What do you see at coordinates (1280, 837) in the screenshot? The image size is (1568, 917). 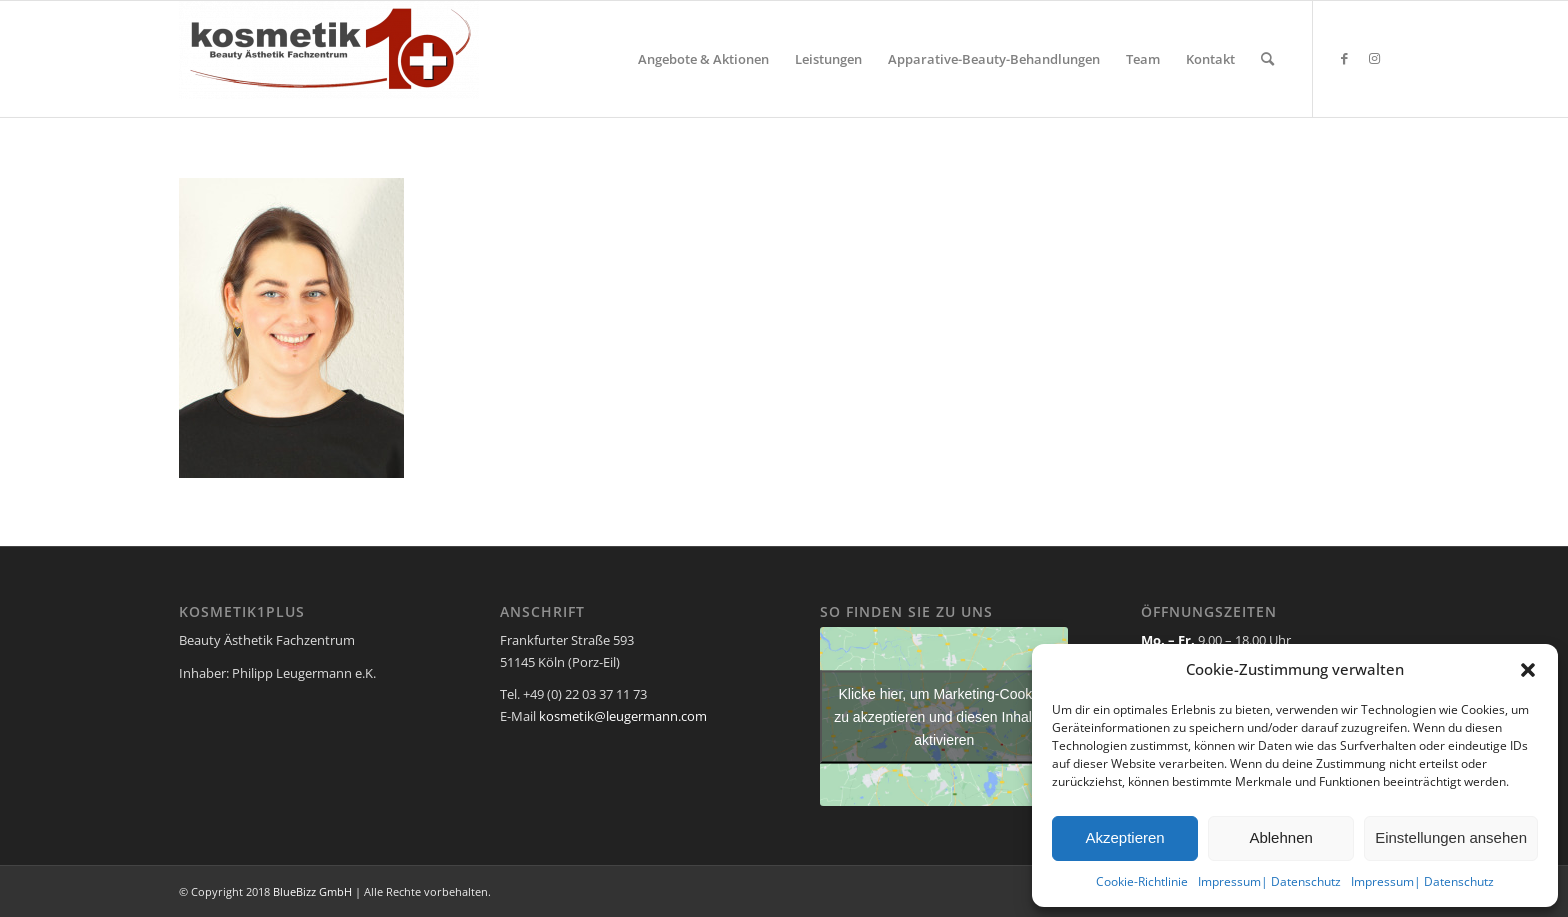 I see `Ablehnen` at bounding box center [1280, 837].